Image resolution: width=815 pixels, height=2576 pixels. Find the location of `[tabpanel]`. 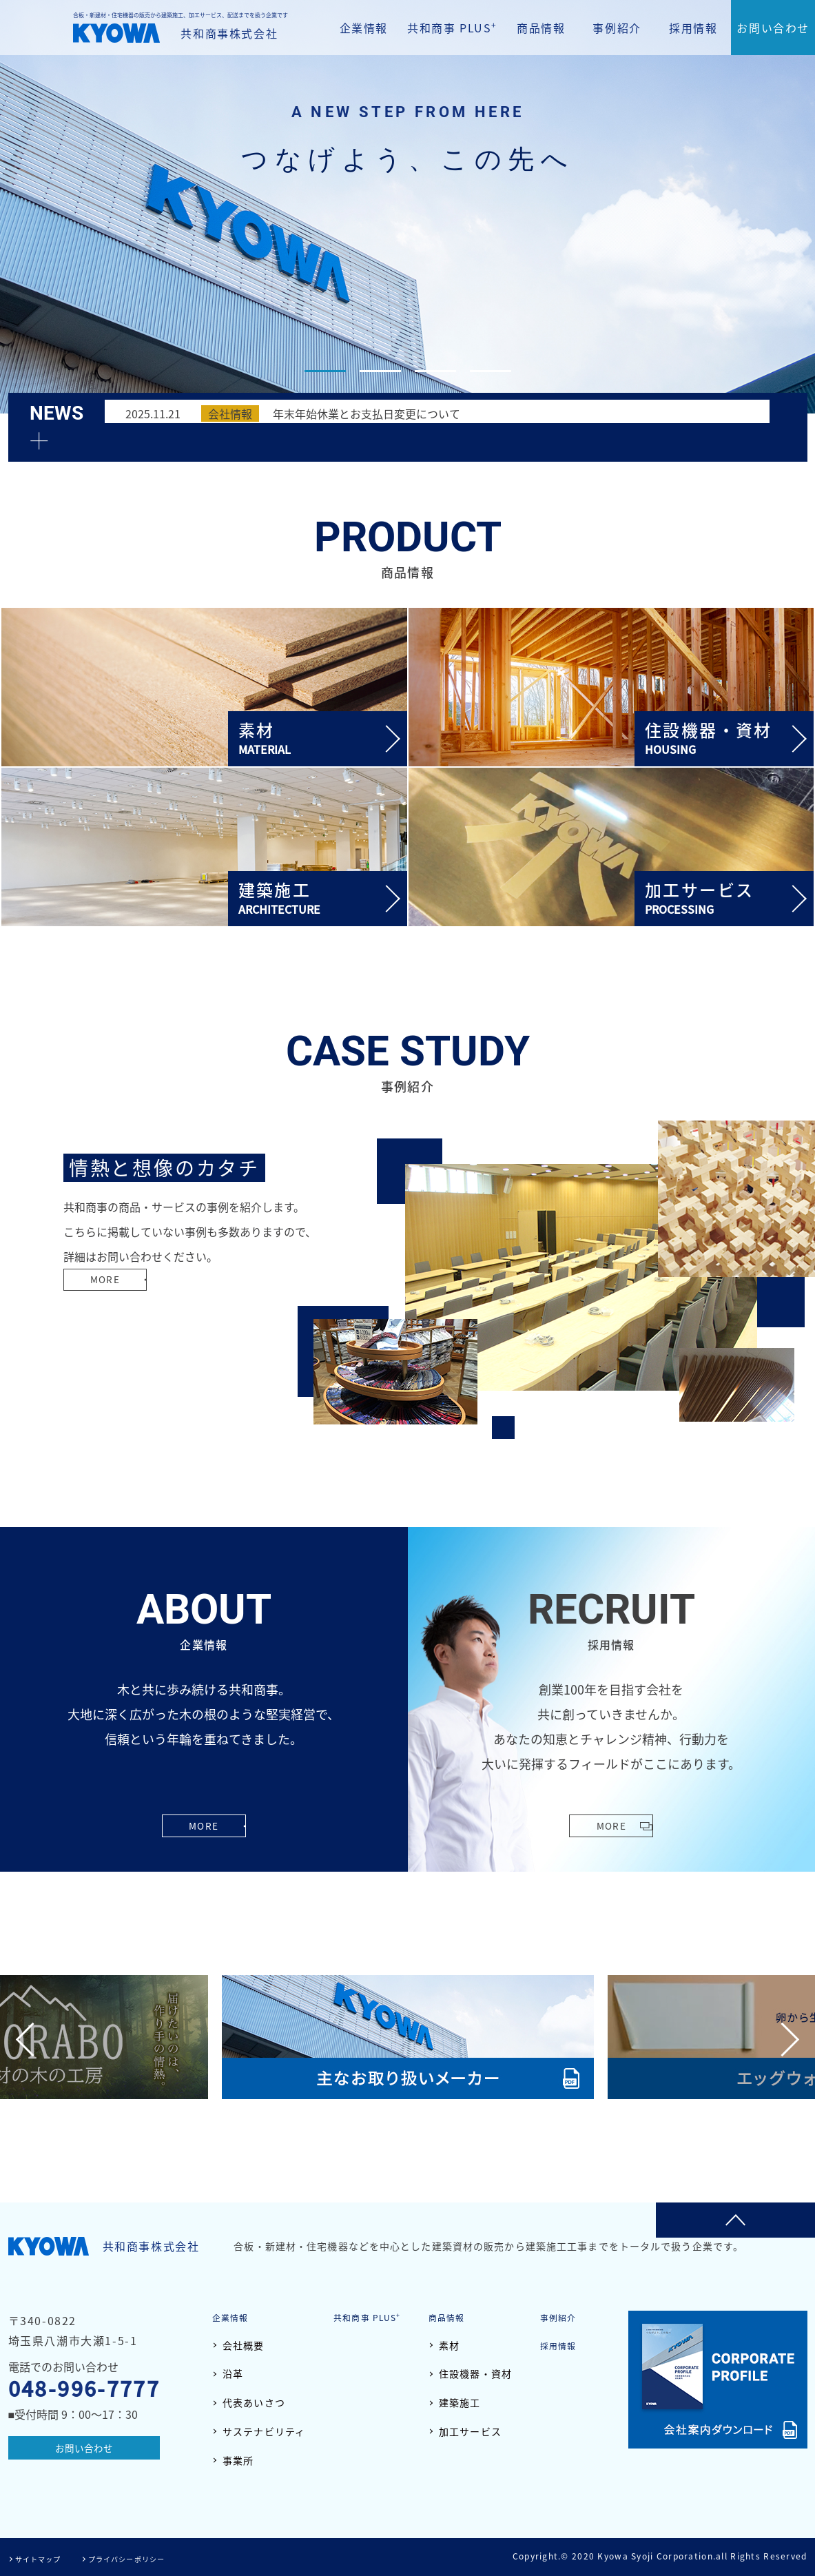

[tabpanel] is located at coordinates (407, 206).